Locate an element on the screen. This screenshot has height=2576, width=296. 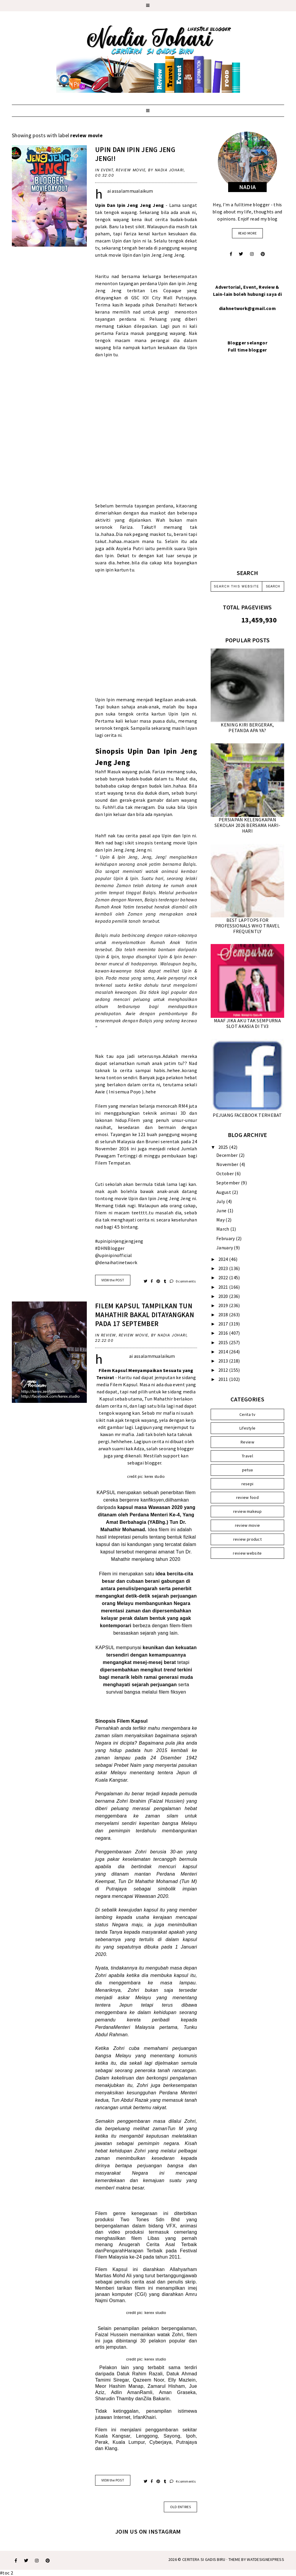
PERSIAPAN KELENGKAPAN SEKOLAH 2026 BERSAMA HARI-HARI is located at coordinates (248, 825).